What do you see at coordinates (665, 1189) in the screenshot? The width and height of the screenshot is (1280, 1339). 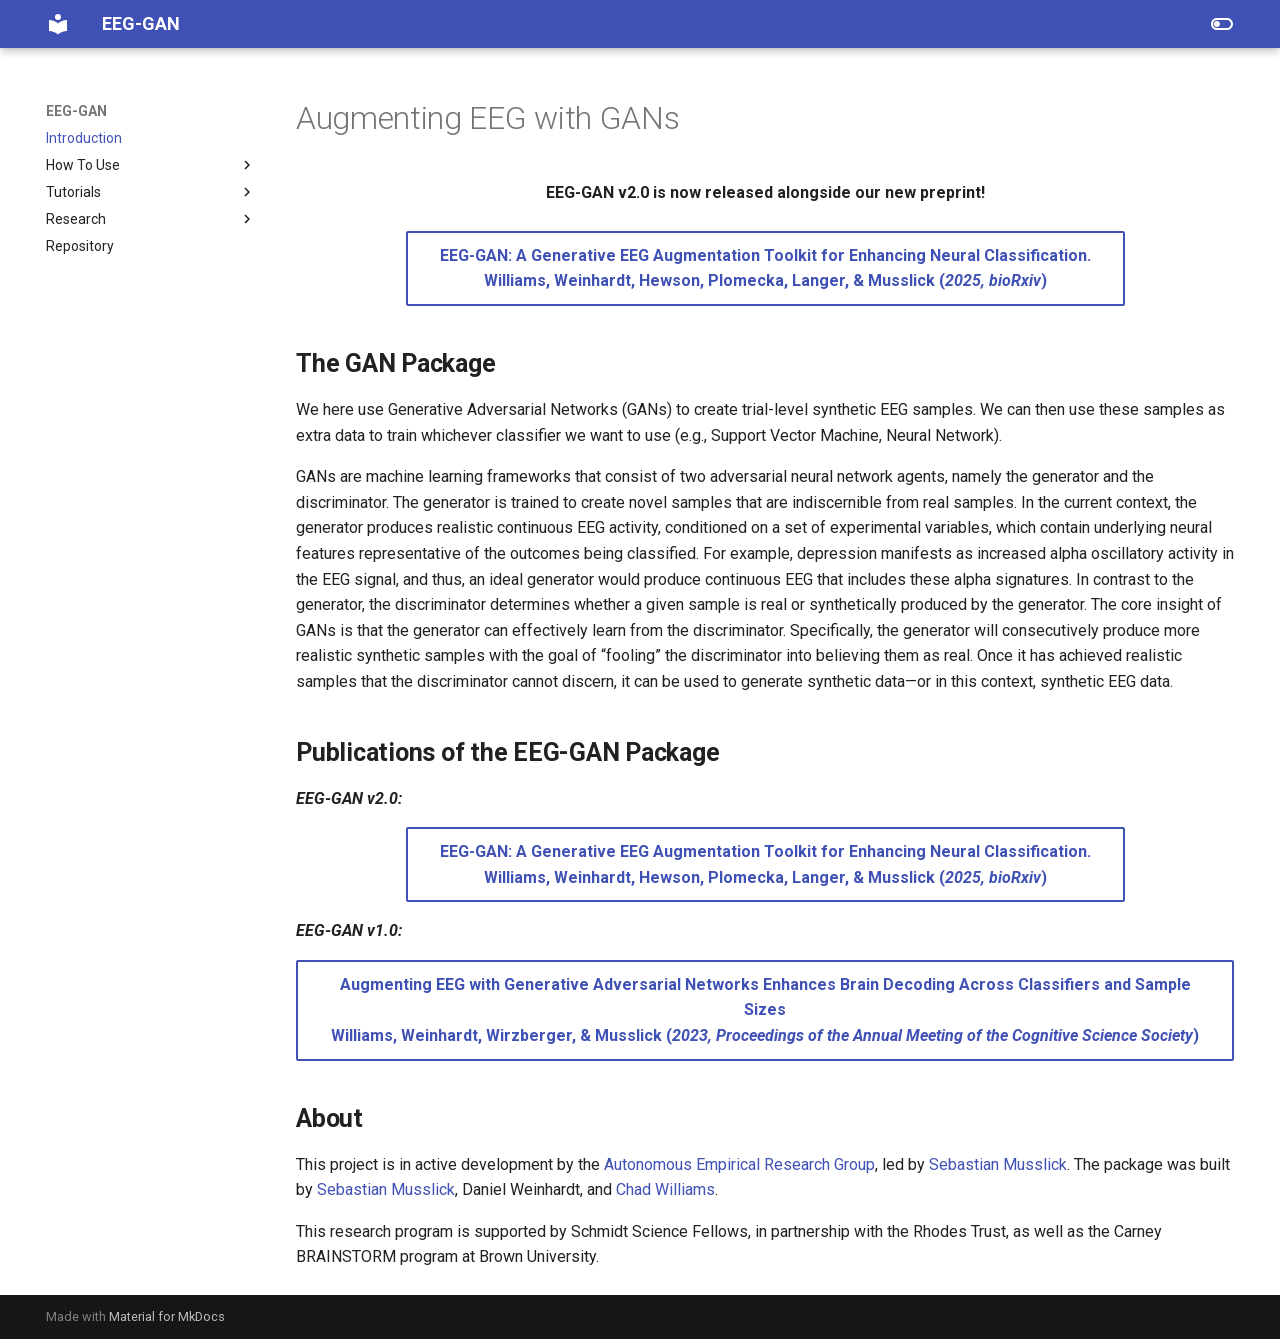 I see `Chad Williams` at bounding box center [665, 1189].